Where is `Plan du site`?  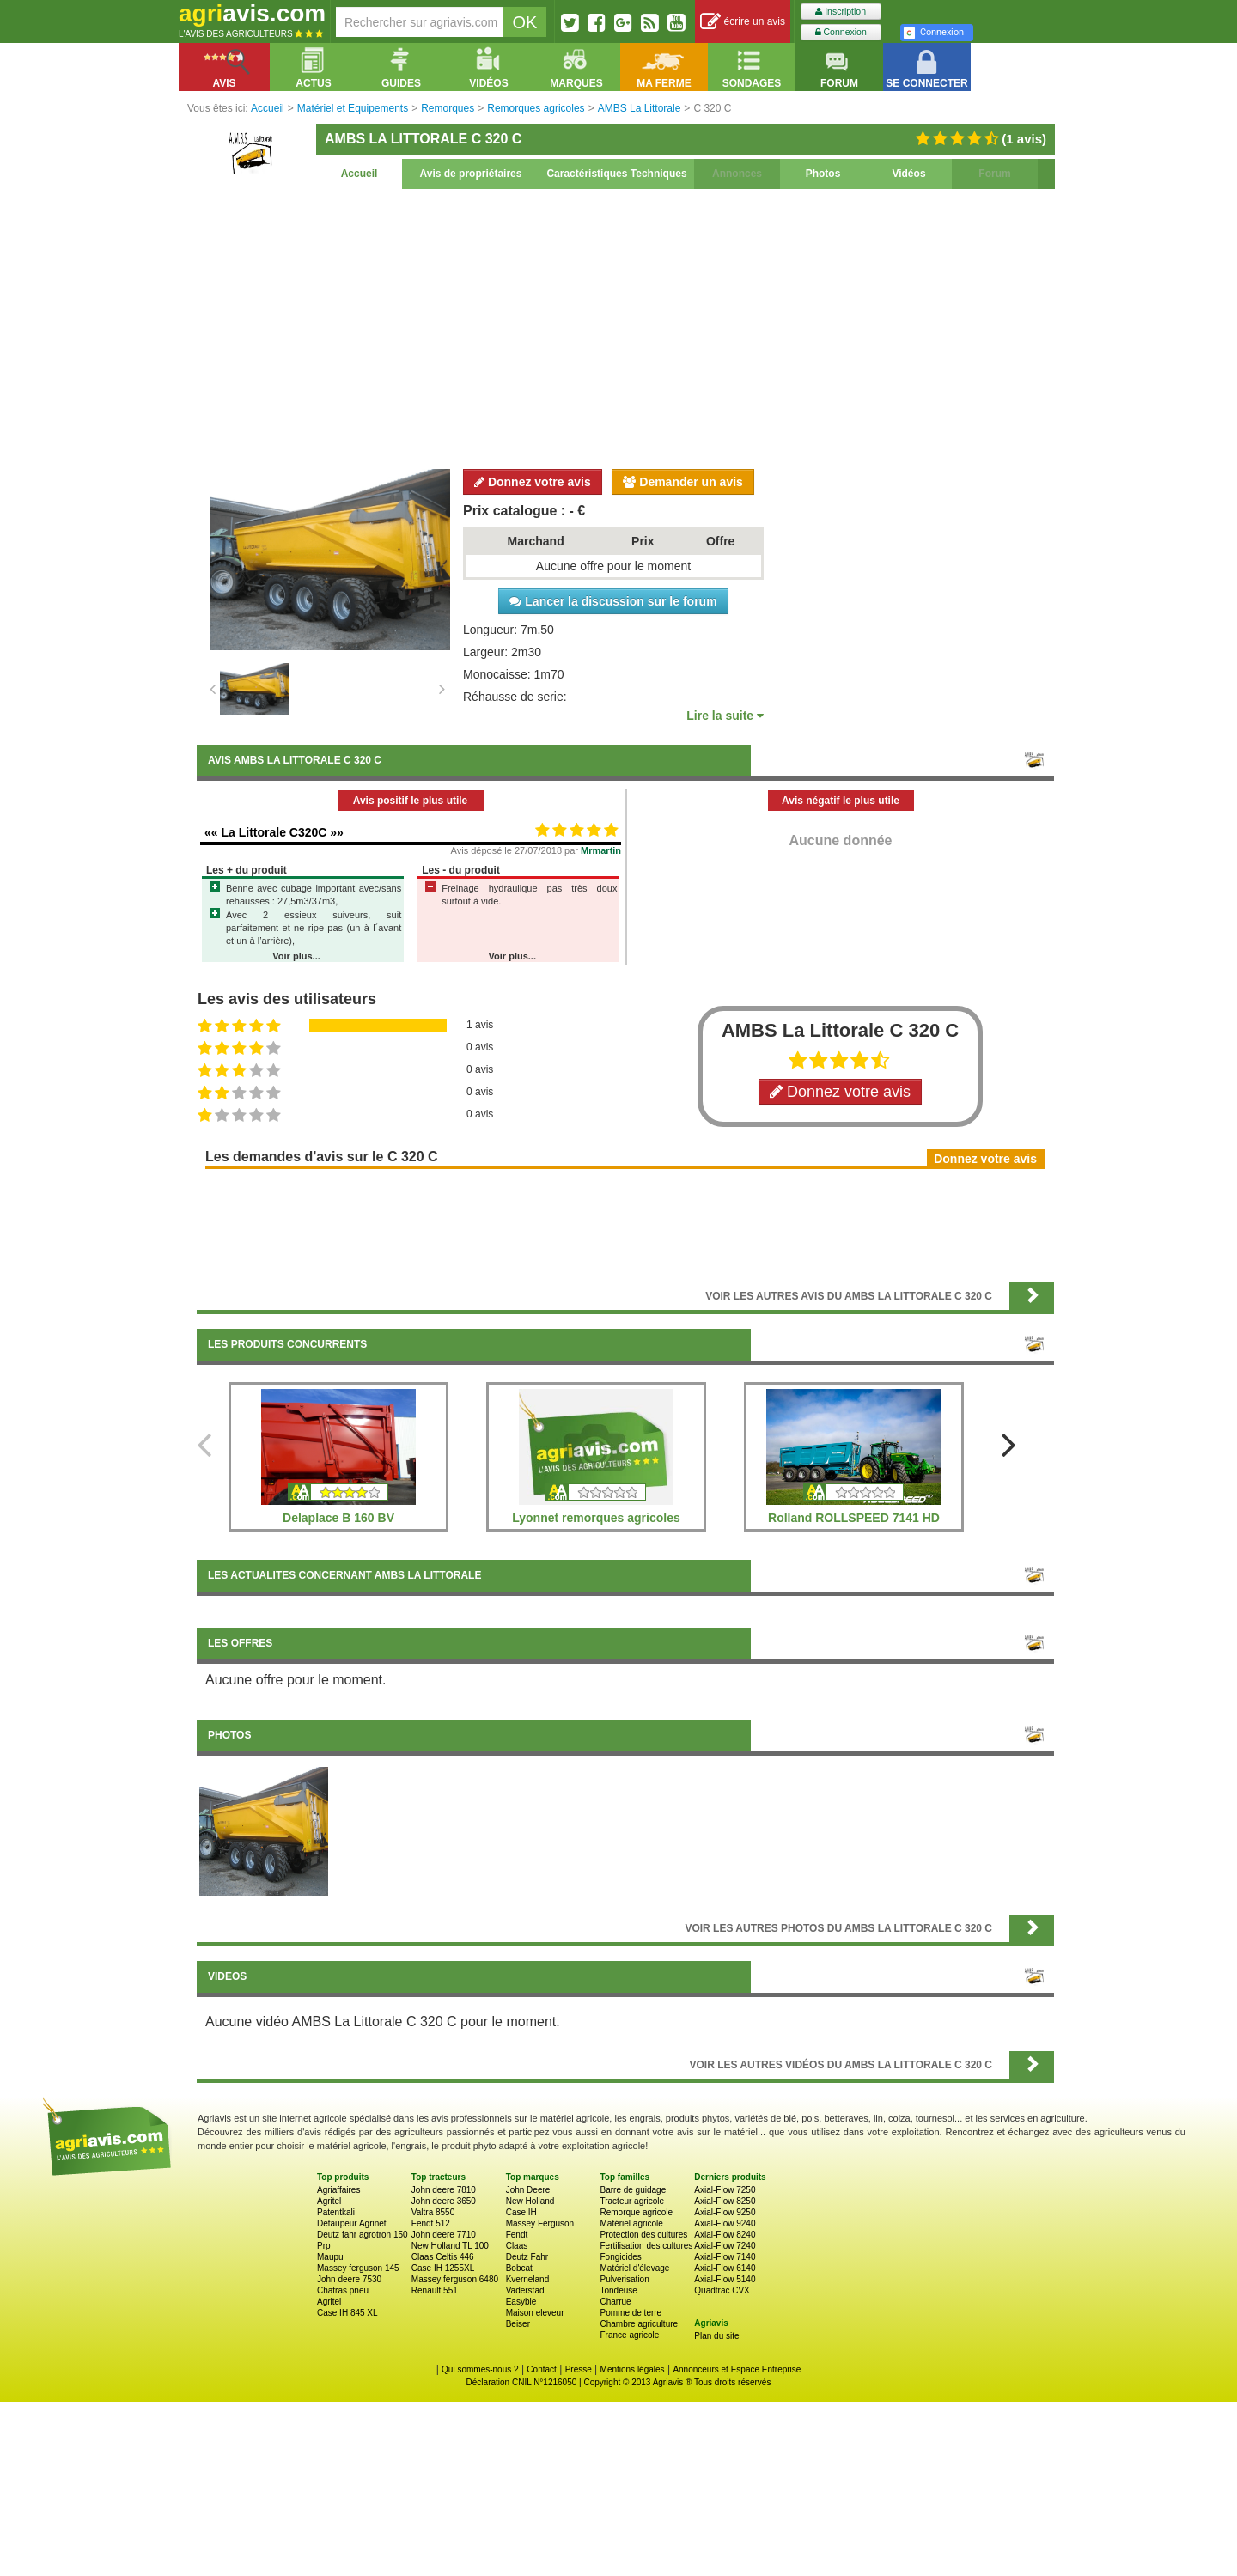
Plan du site is located at coordinates (716, 2336).